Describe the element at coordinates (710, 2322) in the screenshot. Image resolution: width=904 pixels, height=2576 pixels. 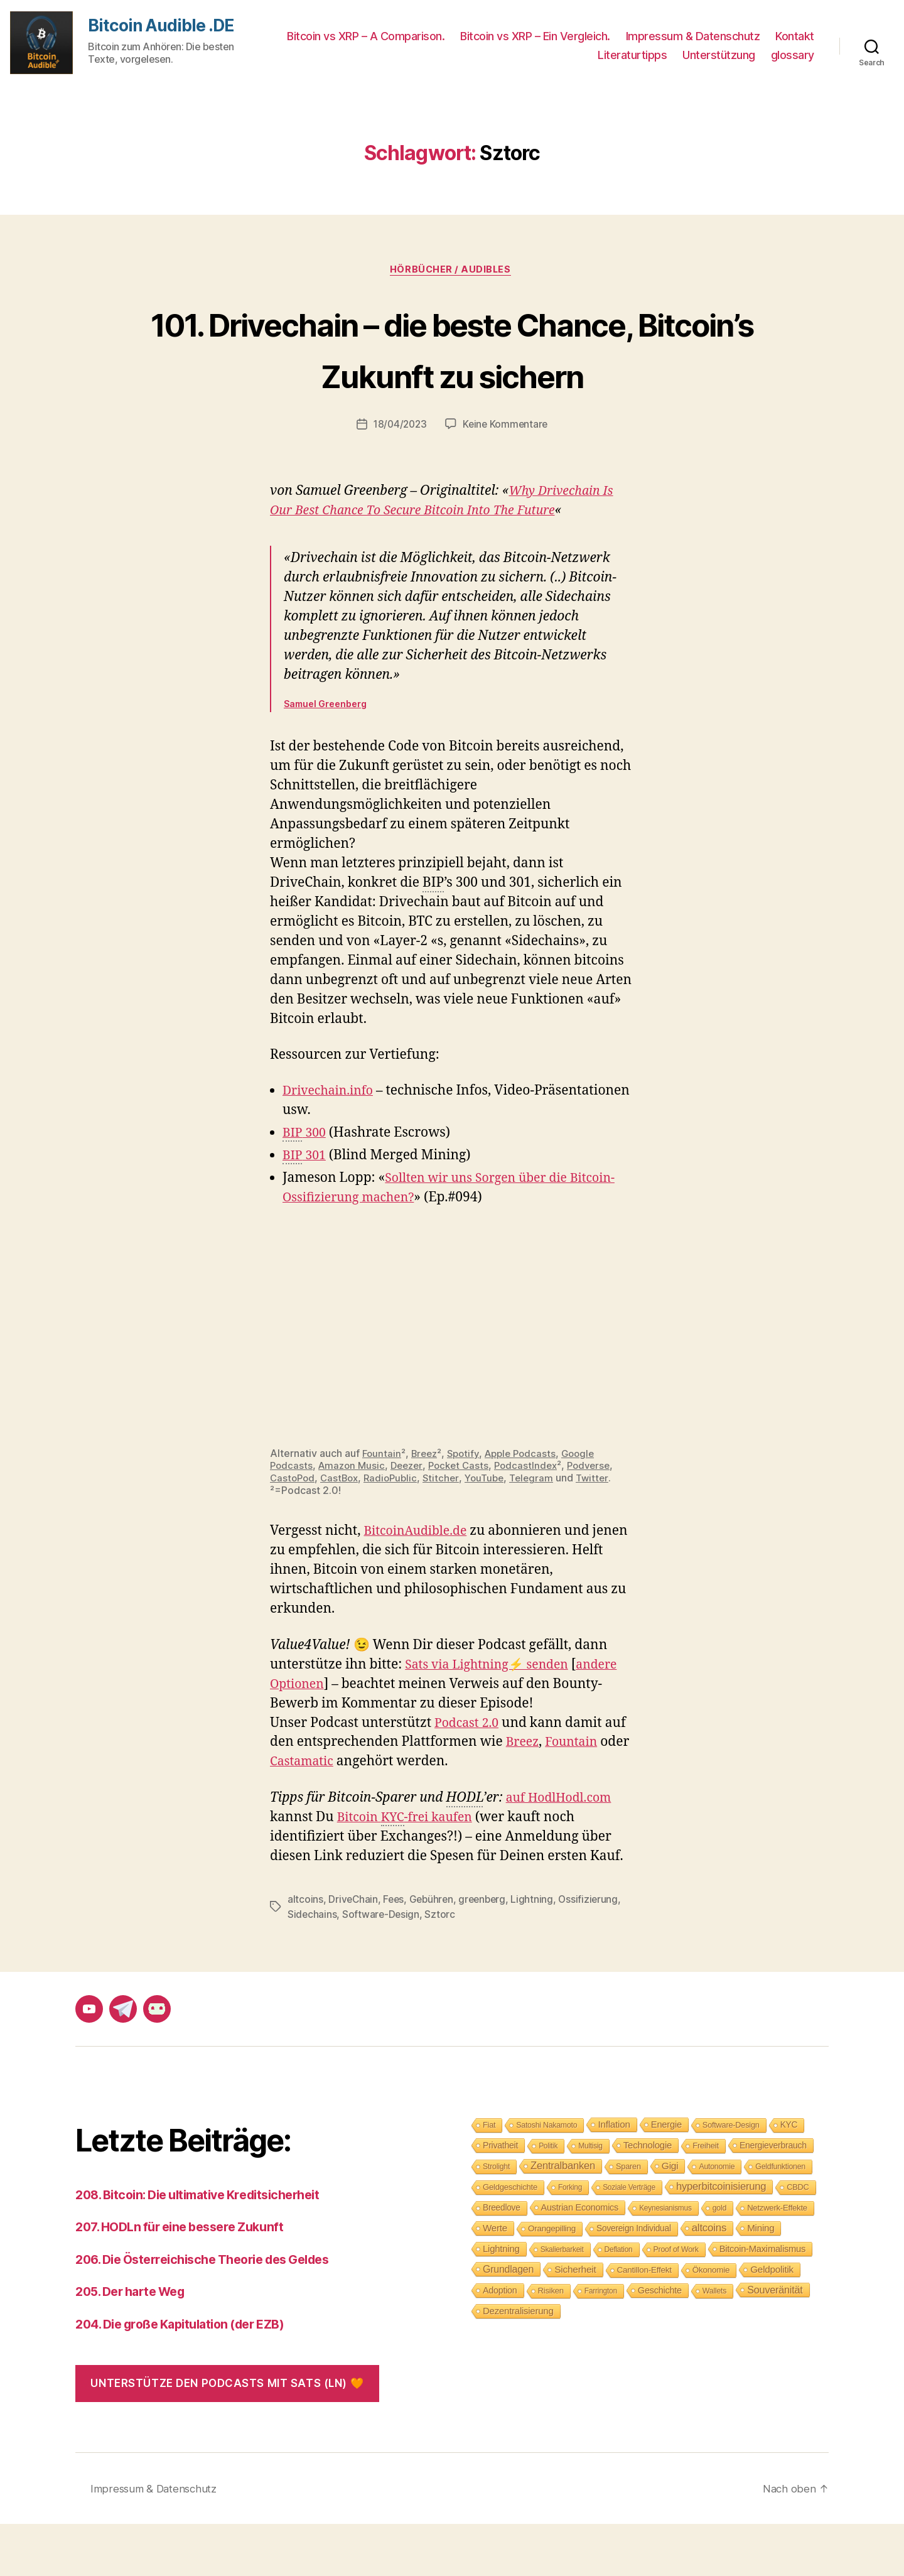
I see `Ökonomie [Ökonomie (11 Einträge)]` at that location.